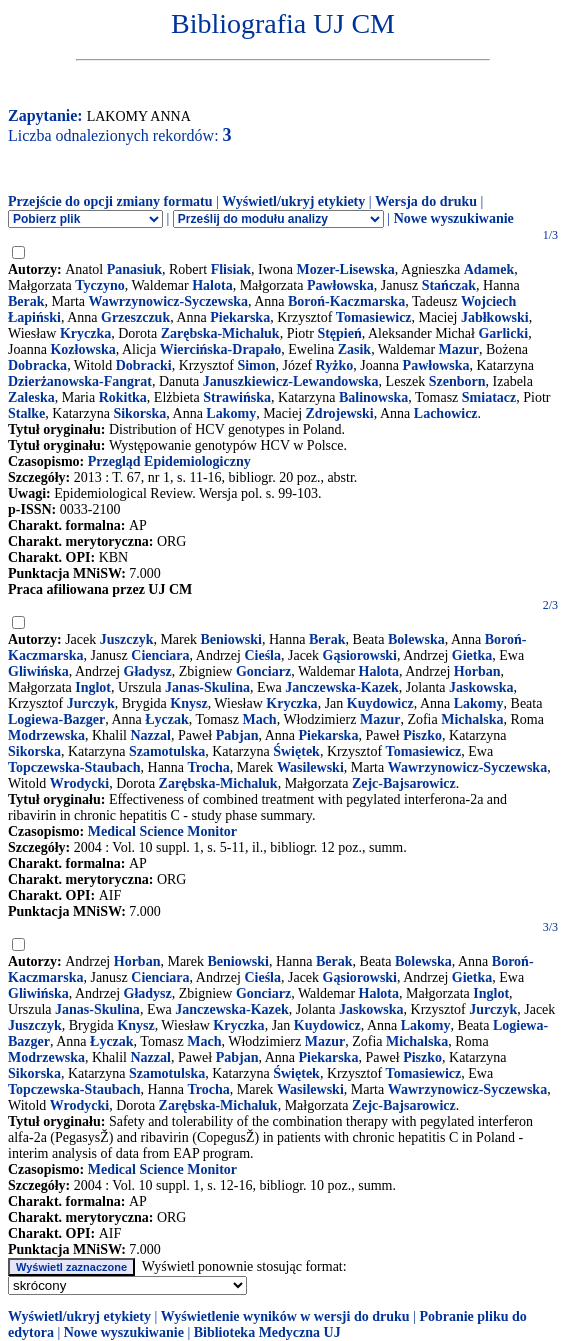 Image resolution: width=566 pixels, height=1341 pixels. What do you see at coordinates (340, 285) in the screenshot?
I see `Pawłowska` at bounding box center [340, 285].